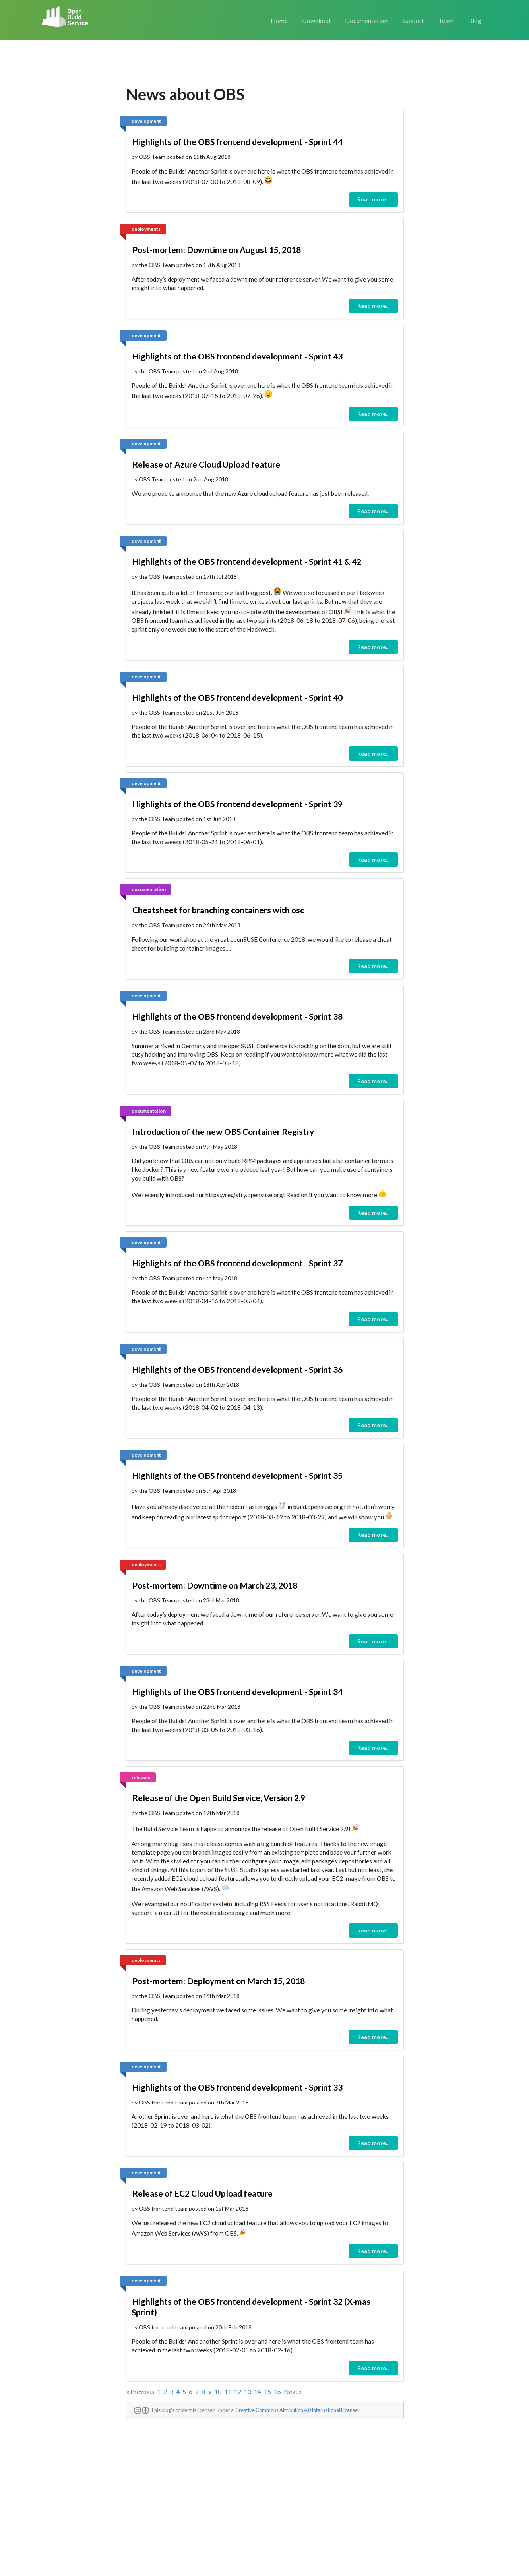  Describe the element at coordinates (146, 121) in the screenshot. I see `development` at that location.